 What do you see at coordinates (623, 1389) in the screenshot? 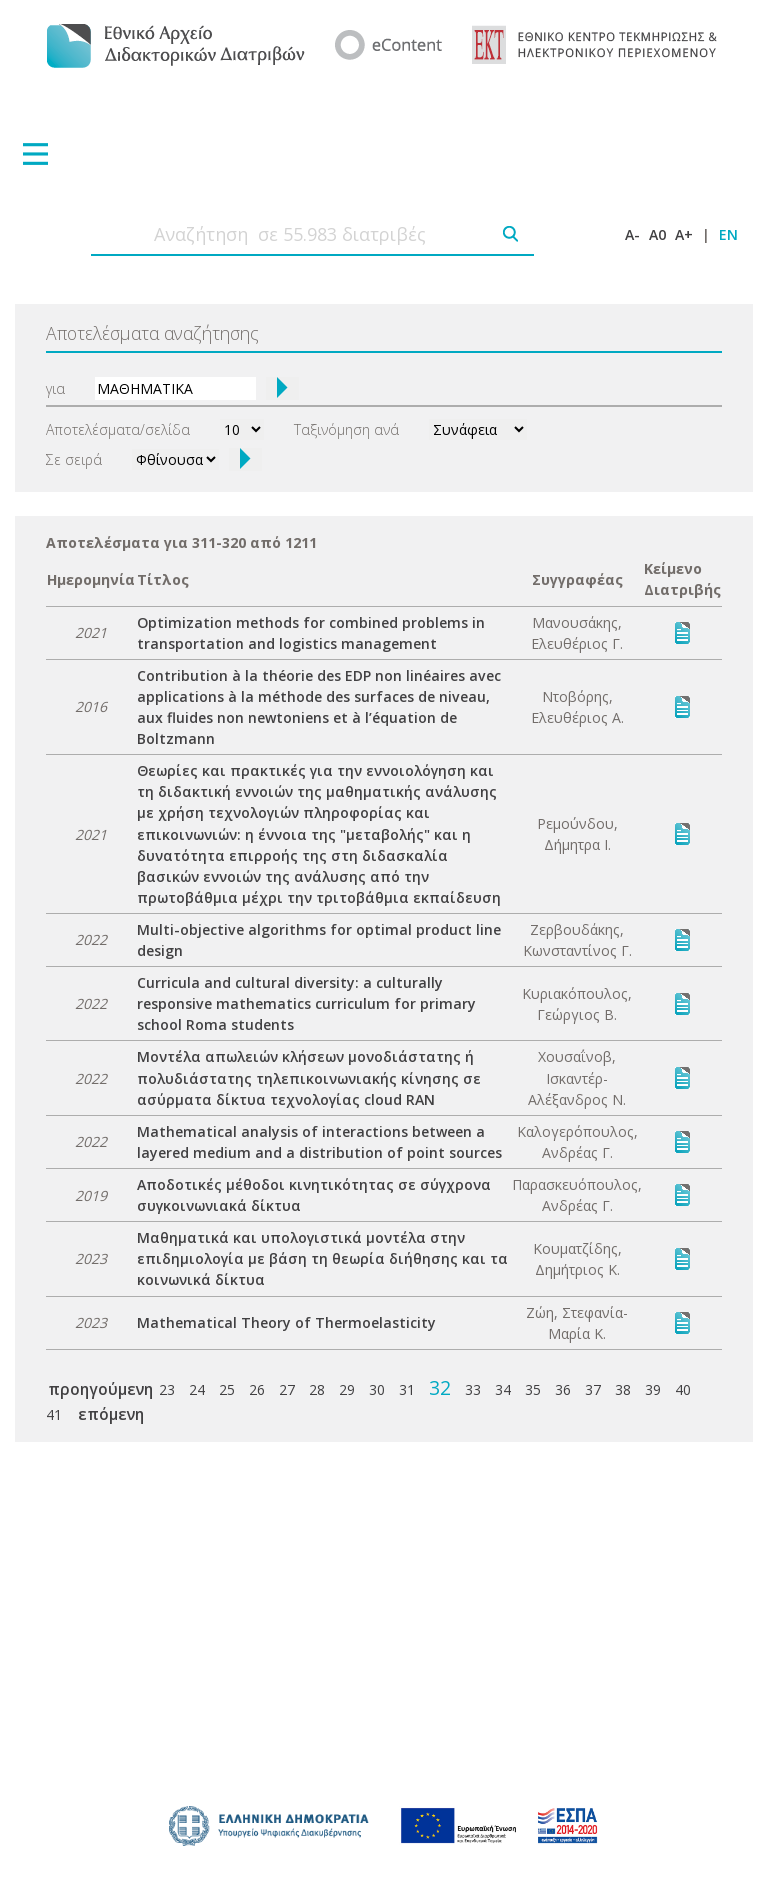
I see `38` at bounding box center [623, 1389].